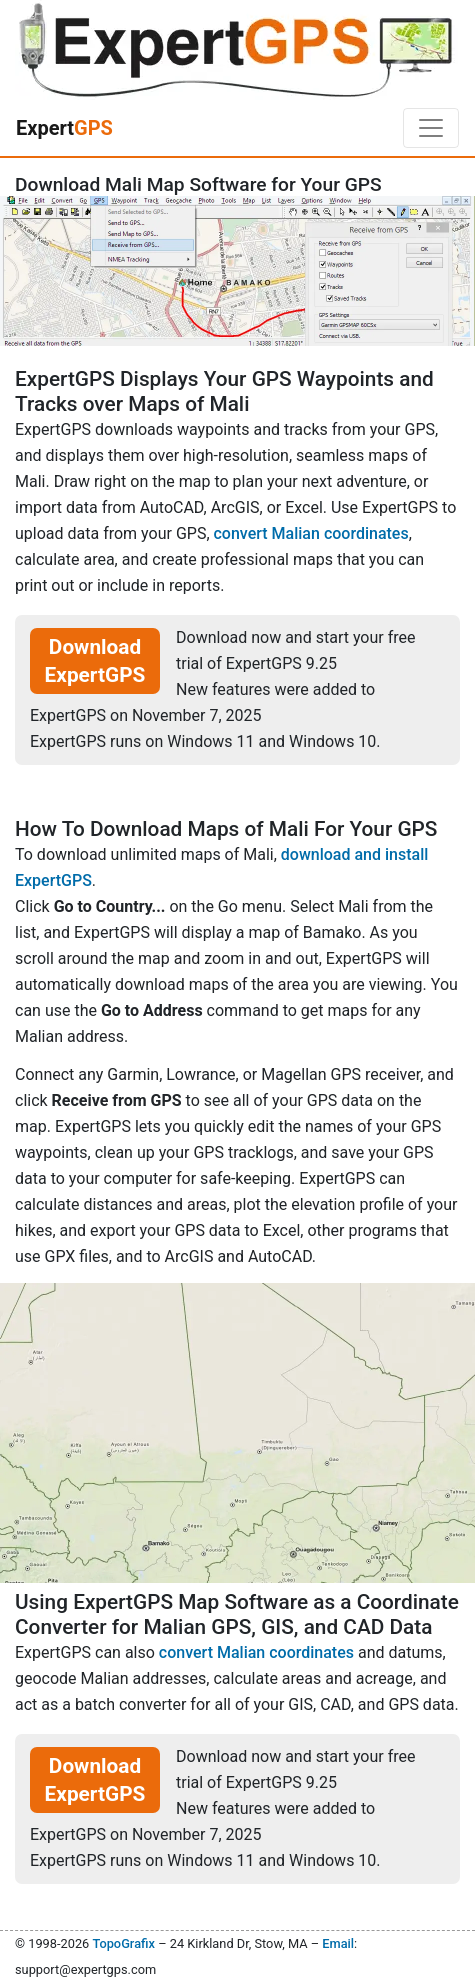  Describe the element at coordinates (311, 533) in the screenshot. I see `convert Malian coordinates` at that location.